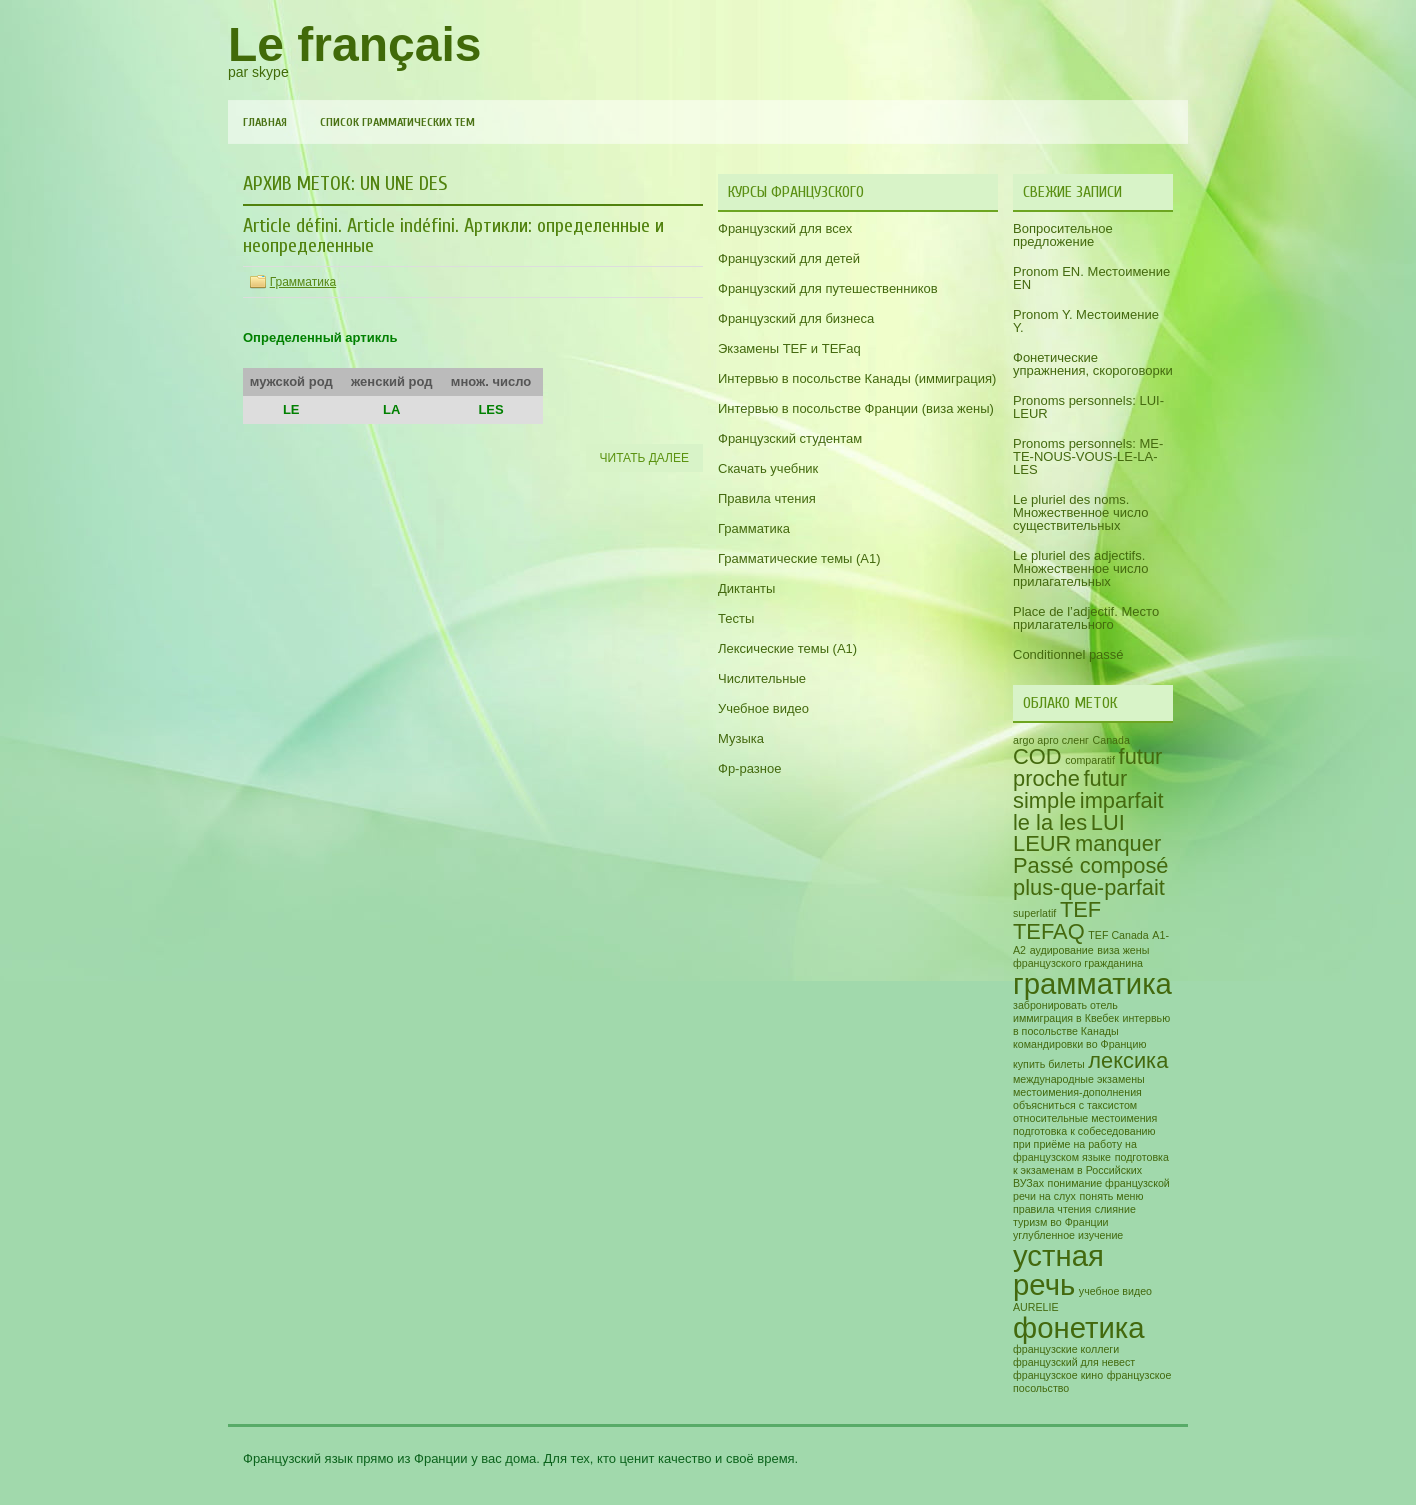 The image size is (1416, 1505). What do you see at coordinates (1070, 789) in the screenshot?
I see `futur simple` at bounding box center [1070, 789].